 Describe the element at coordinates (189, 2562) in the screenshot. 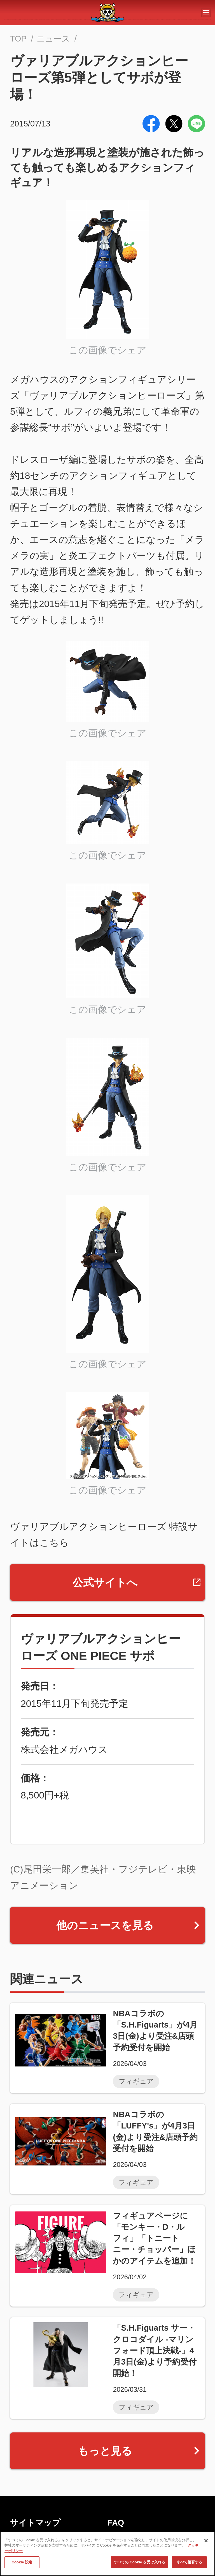

I see `すべて拒否する` at that location.